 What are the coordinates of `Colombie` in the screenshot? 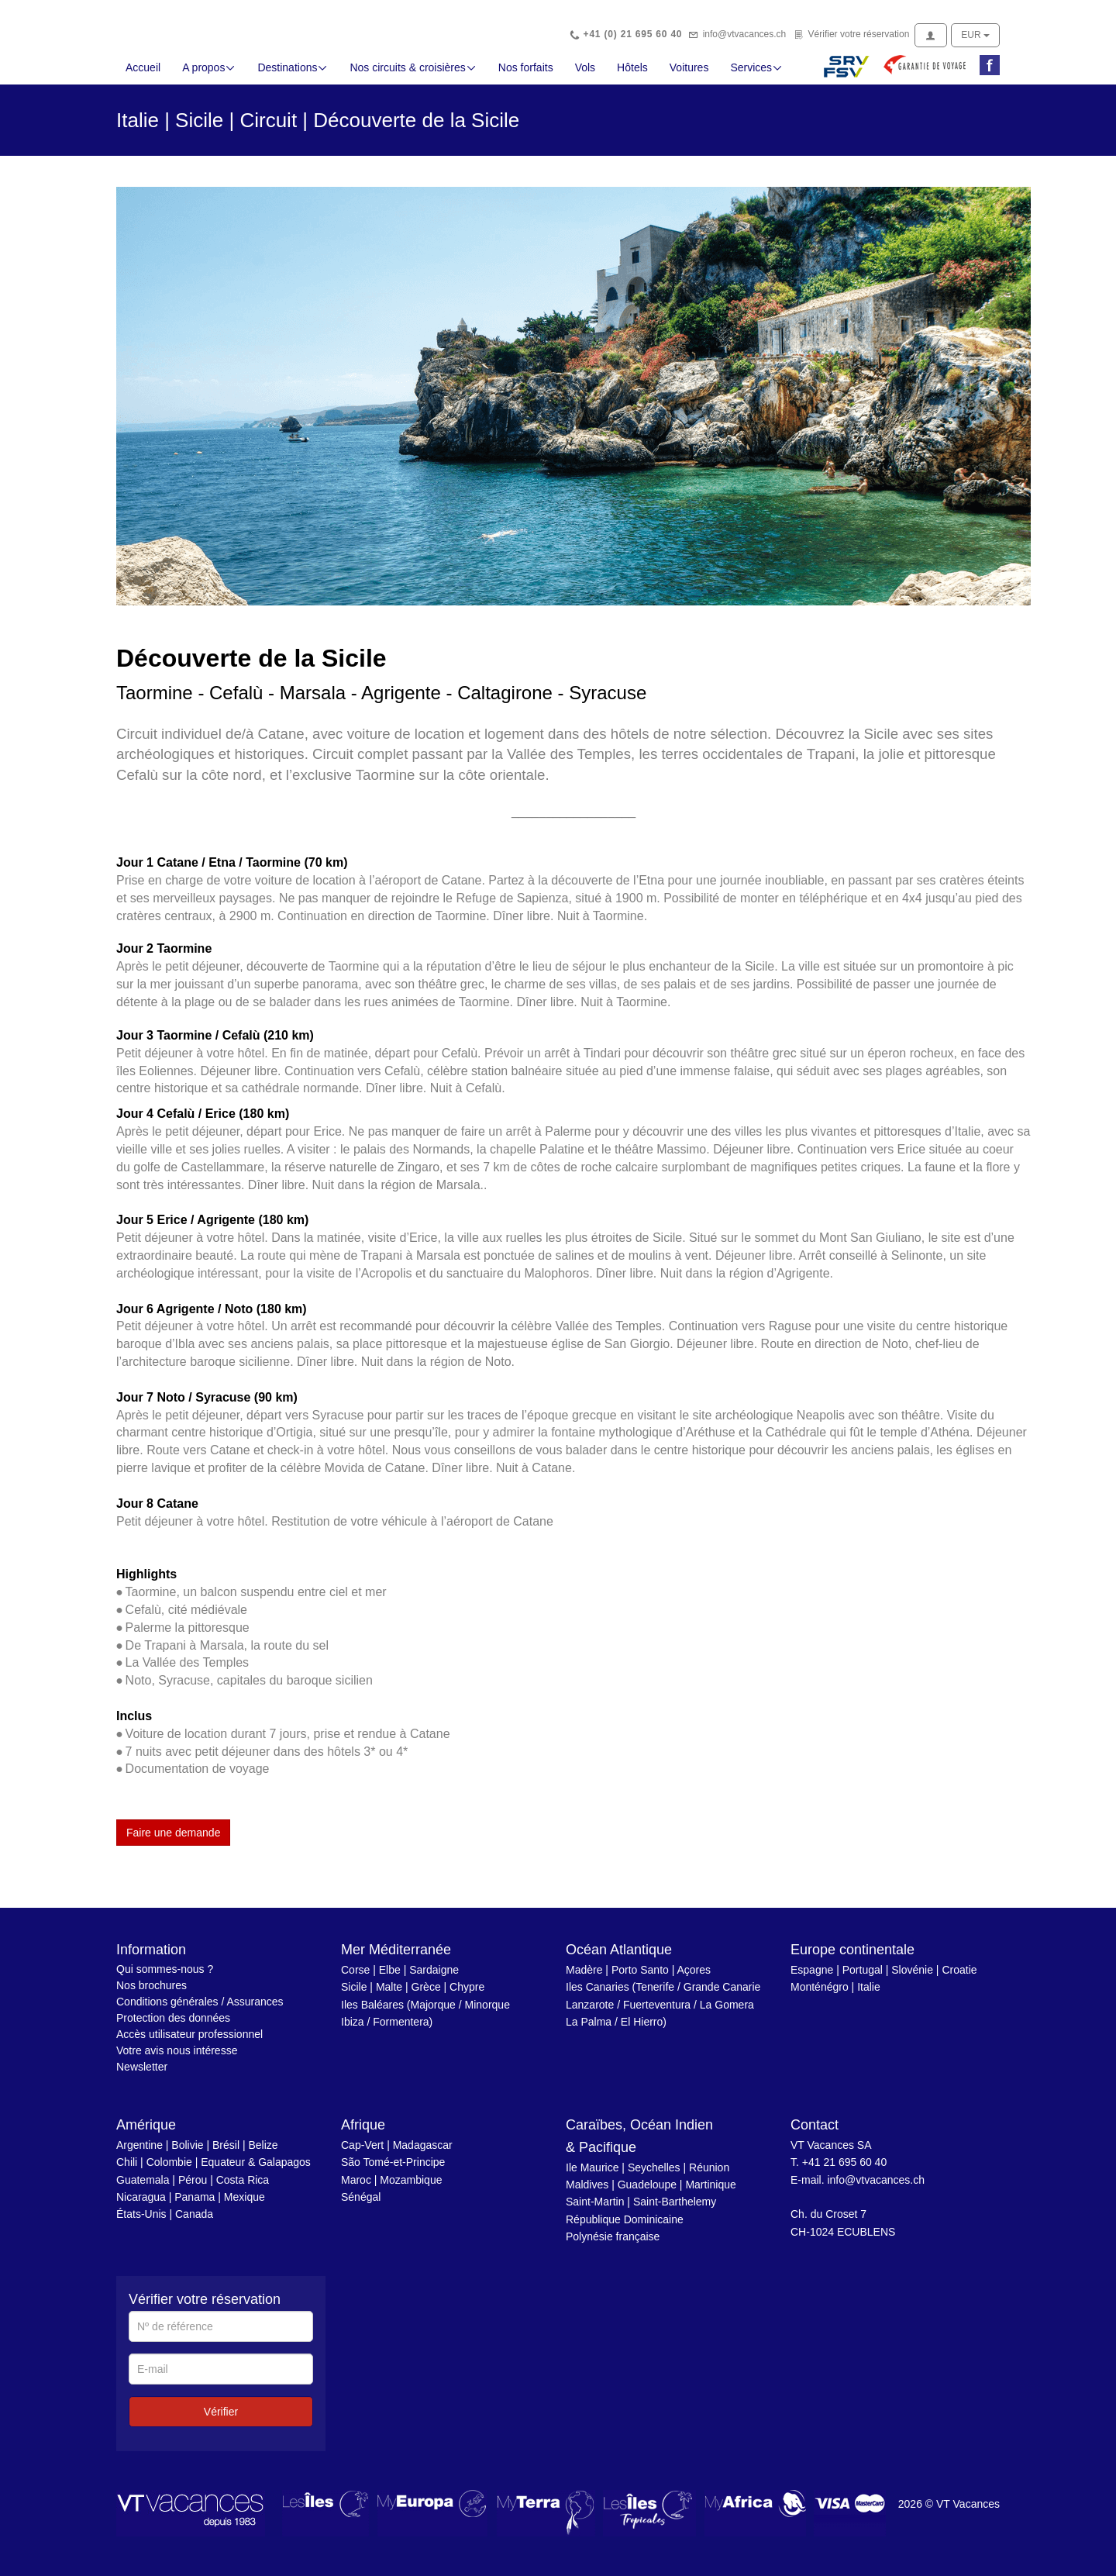 It's located at (169, 2170).